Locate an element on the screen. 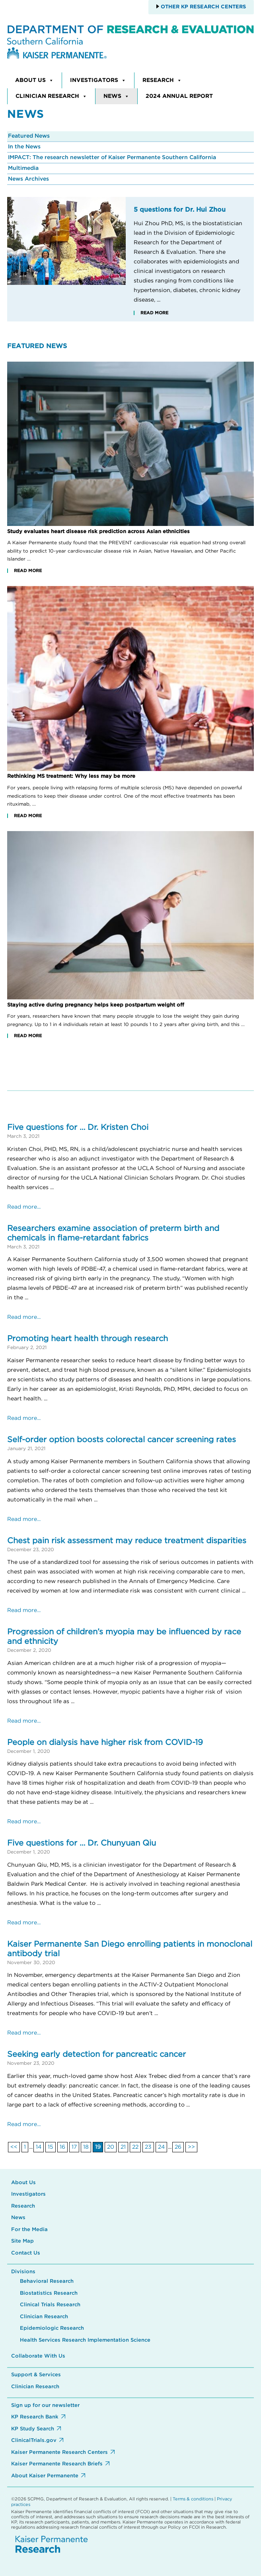 Image resolution: width=261 pixels, height=2576 pixels. Collaborate With Us is located at coordinates (38, 2356).